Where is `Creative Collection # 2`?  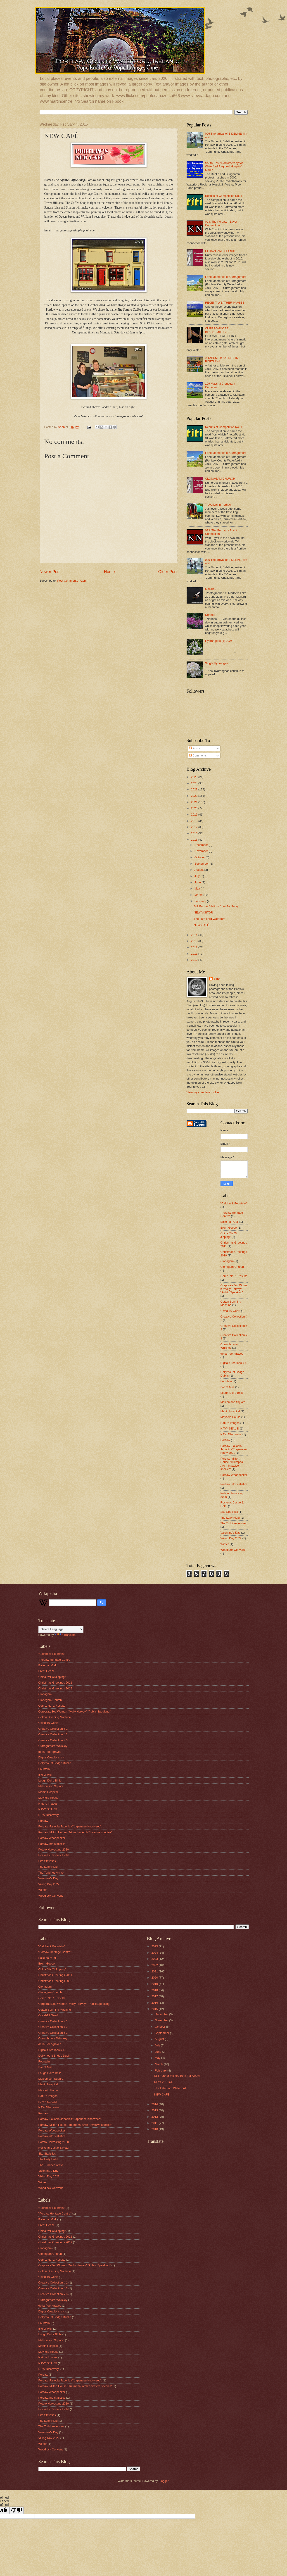 Creative Collection # 2 is located at coordinates (53, 1734).